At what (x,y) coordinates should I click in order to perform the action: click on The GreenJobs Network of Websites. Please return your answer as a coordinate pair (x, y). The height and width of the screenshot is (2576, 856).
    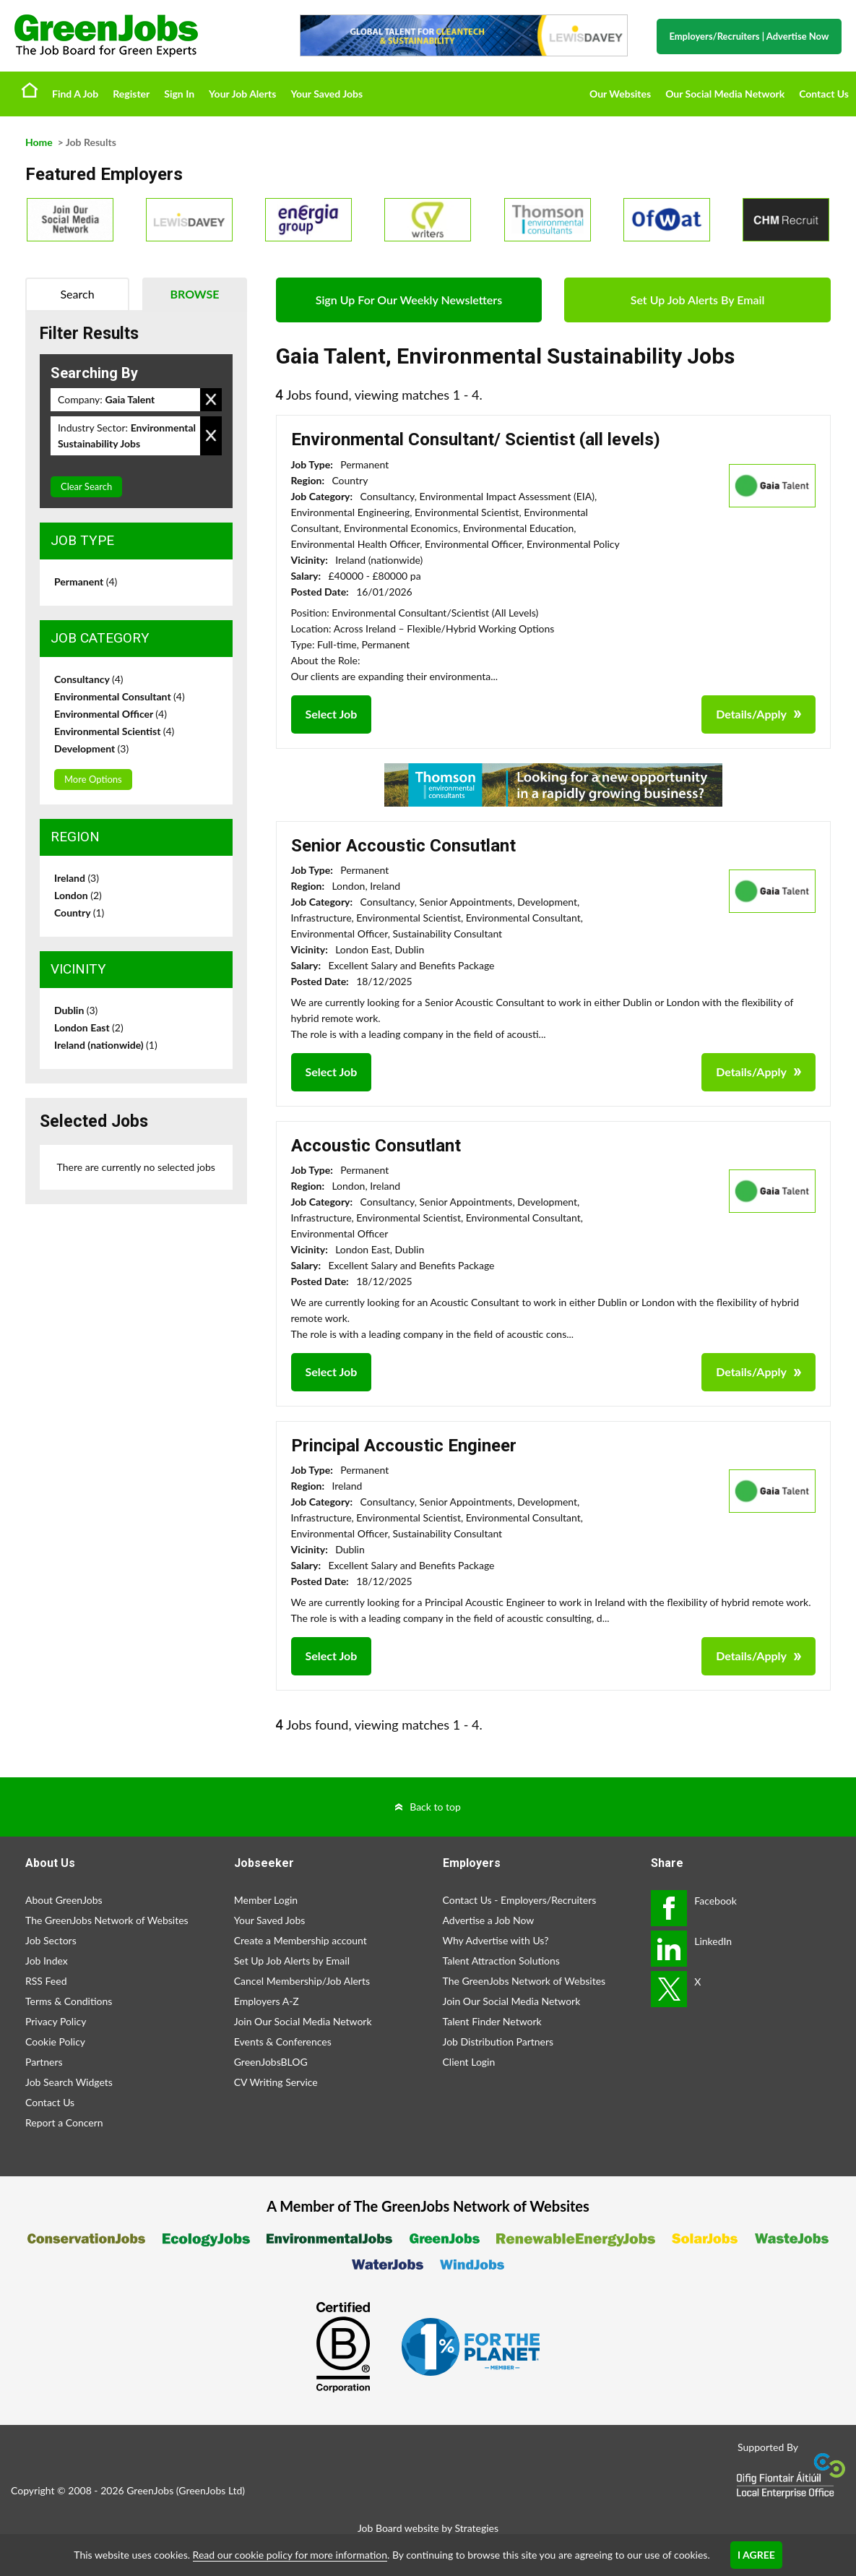
    Looking at the image, I should click on (107, 1920).